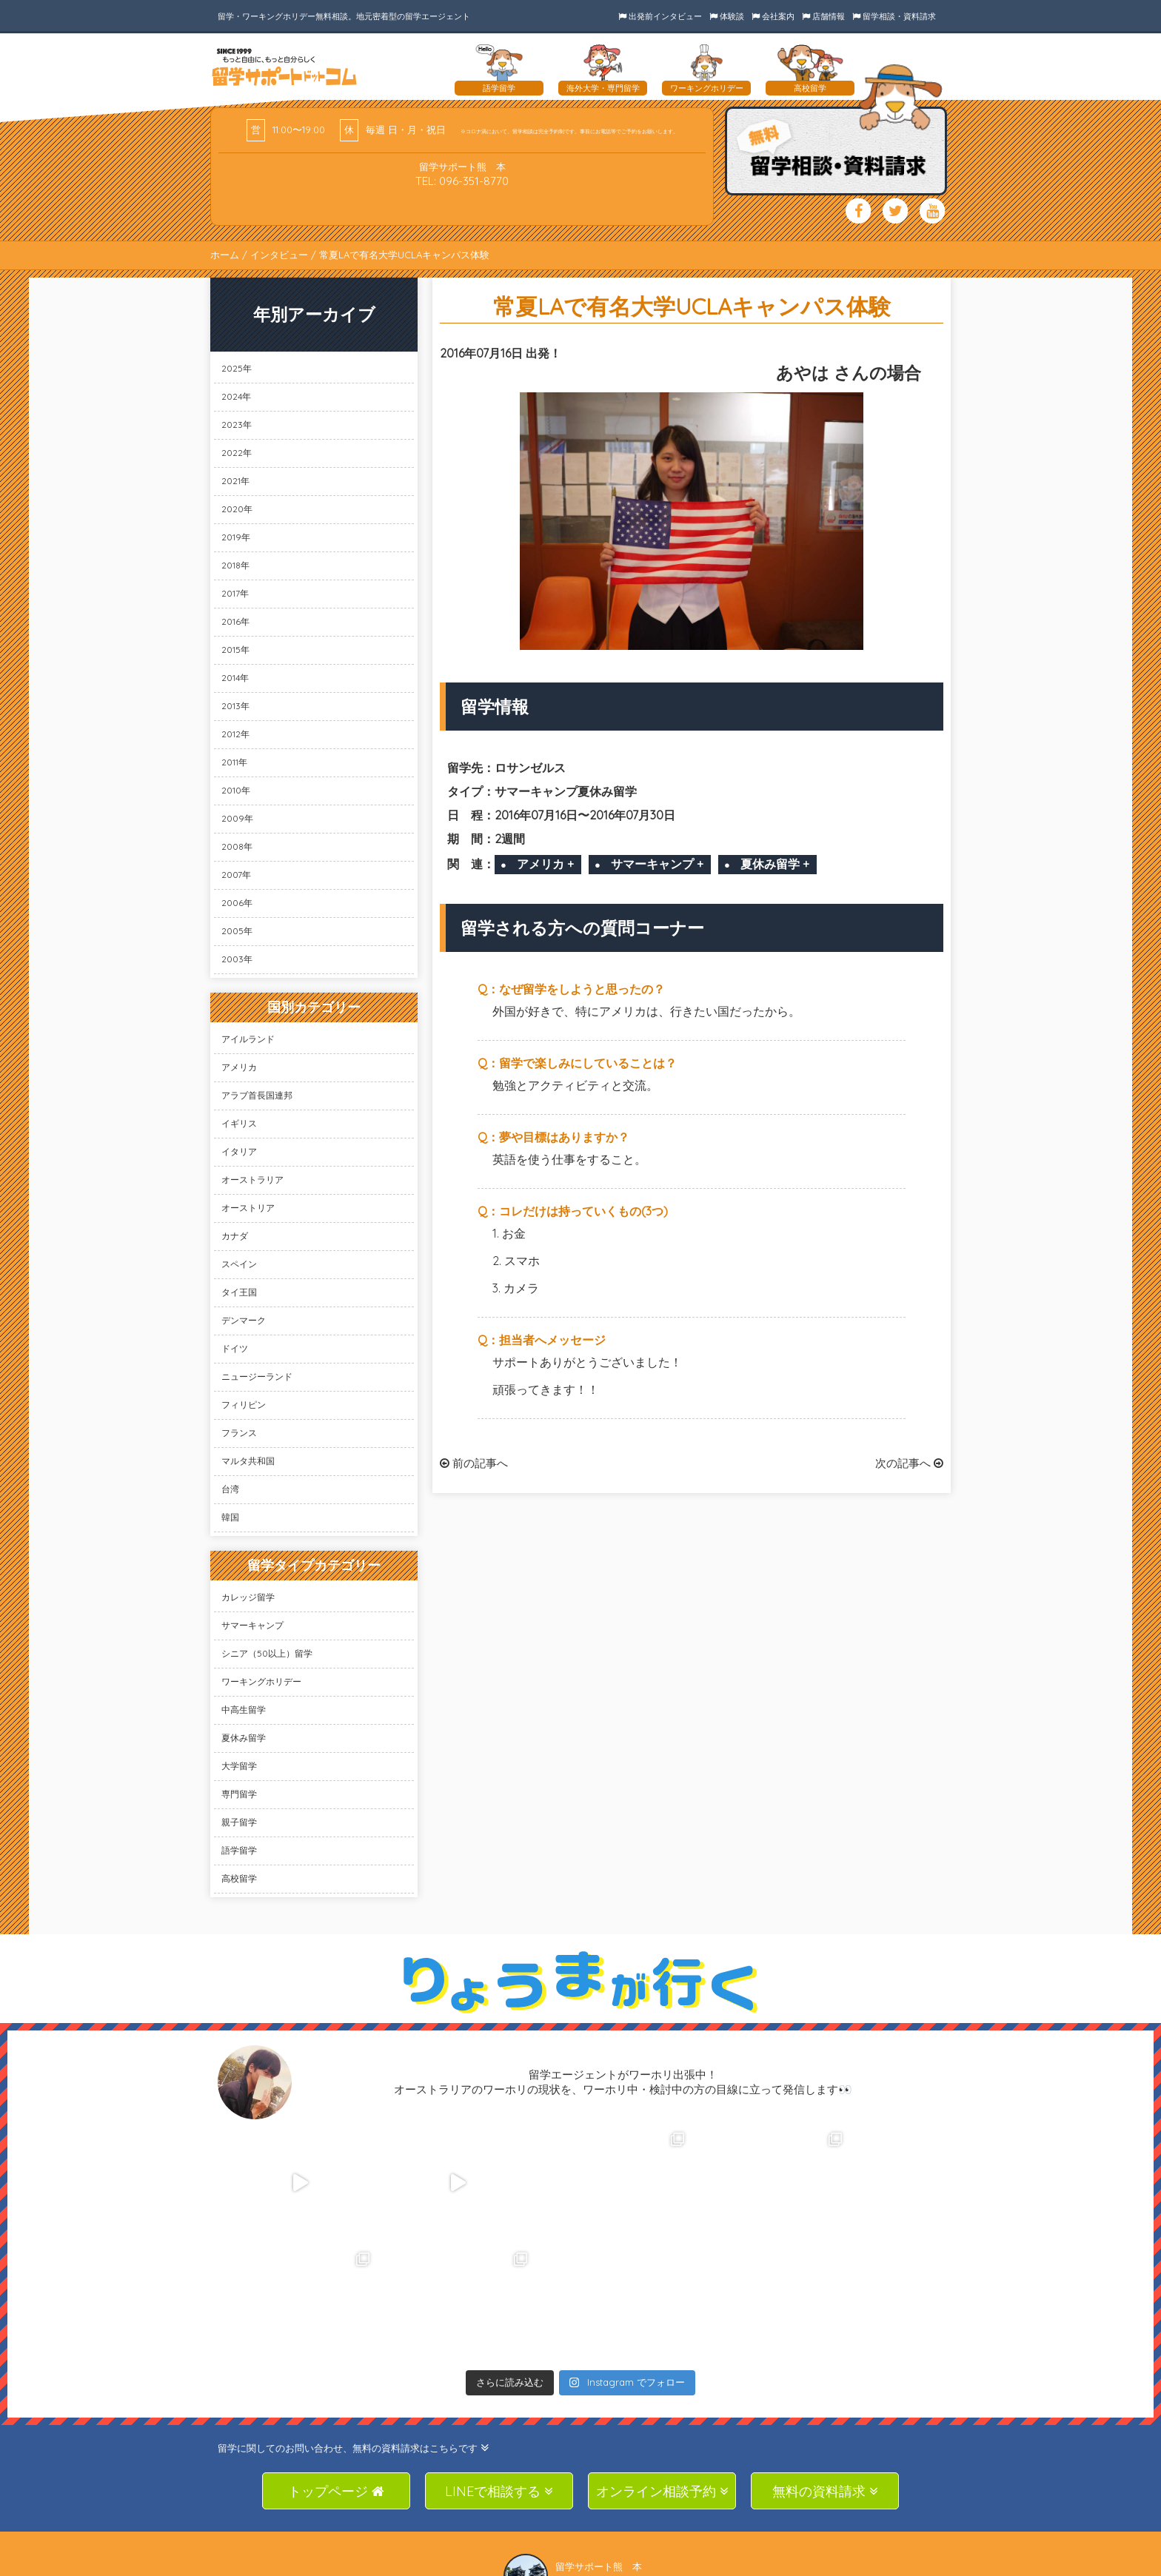 The width and height of the screenshot is (1161, 2576). I want to click on タイ王国, so click(239, 1292).